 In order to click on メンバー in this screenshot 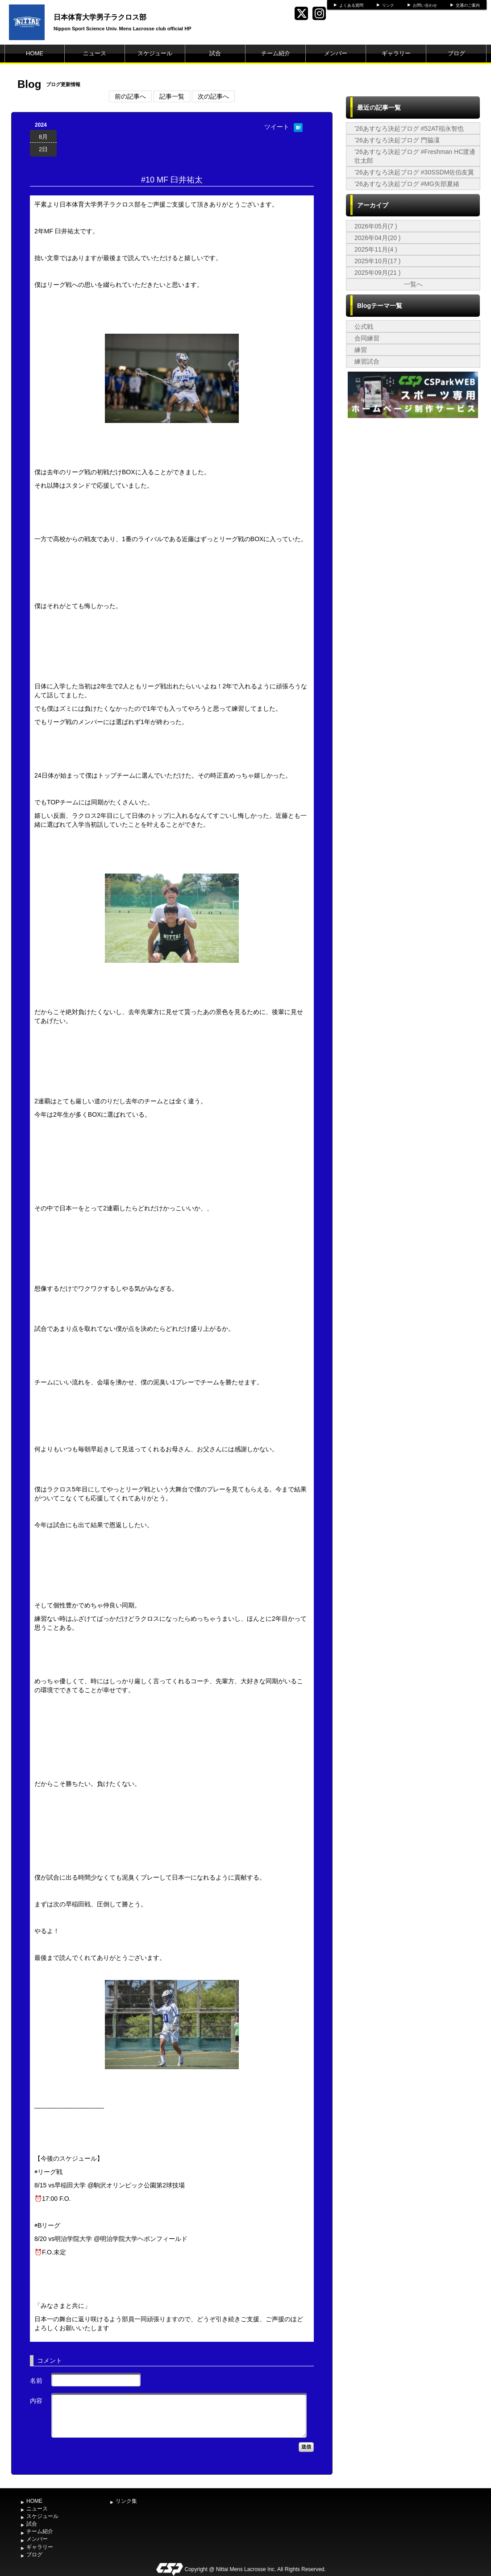, I will do `click(335, 53)`.